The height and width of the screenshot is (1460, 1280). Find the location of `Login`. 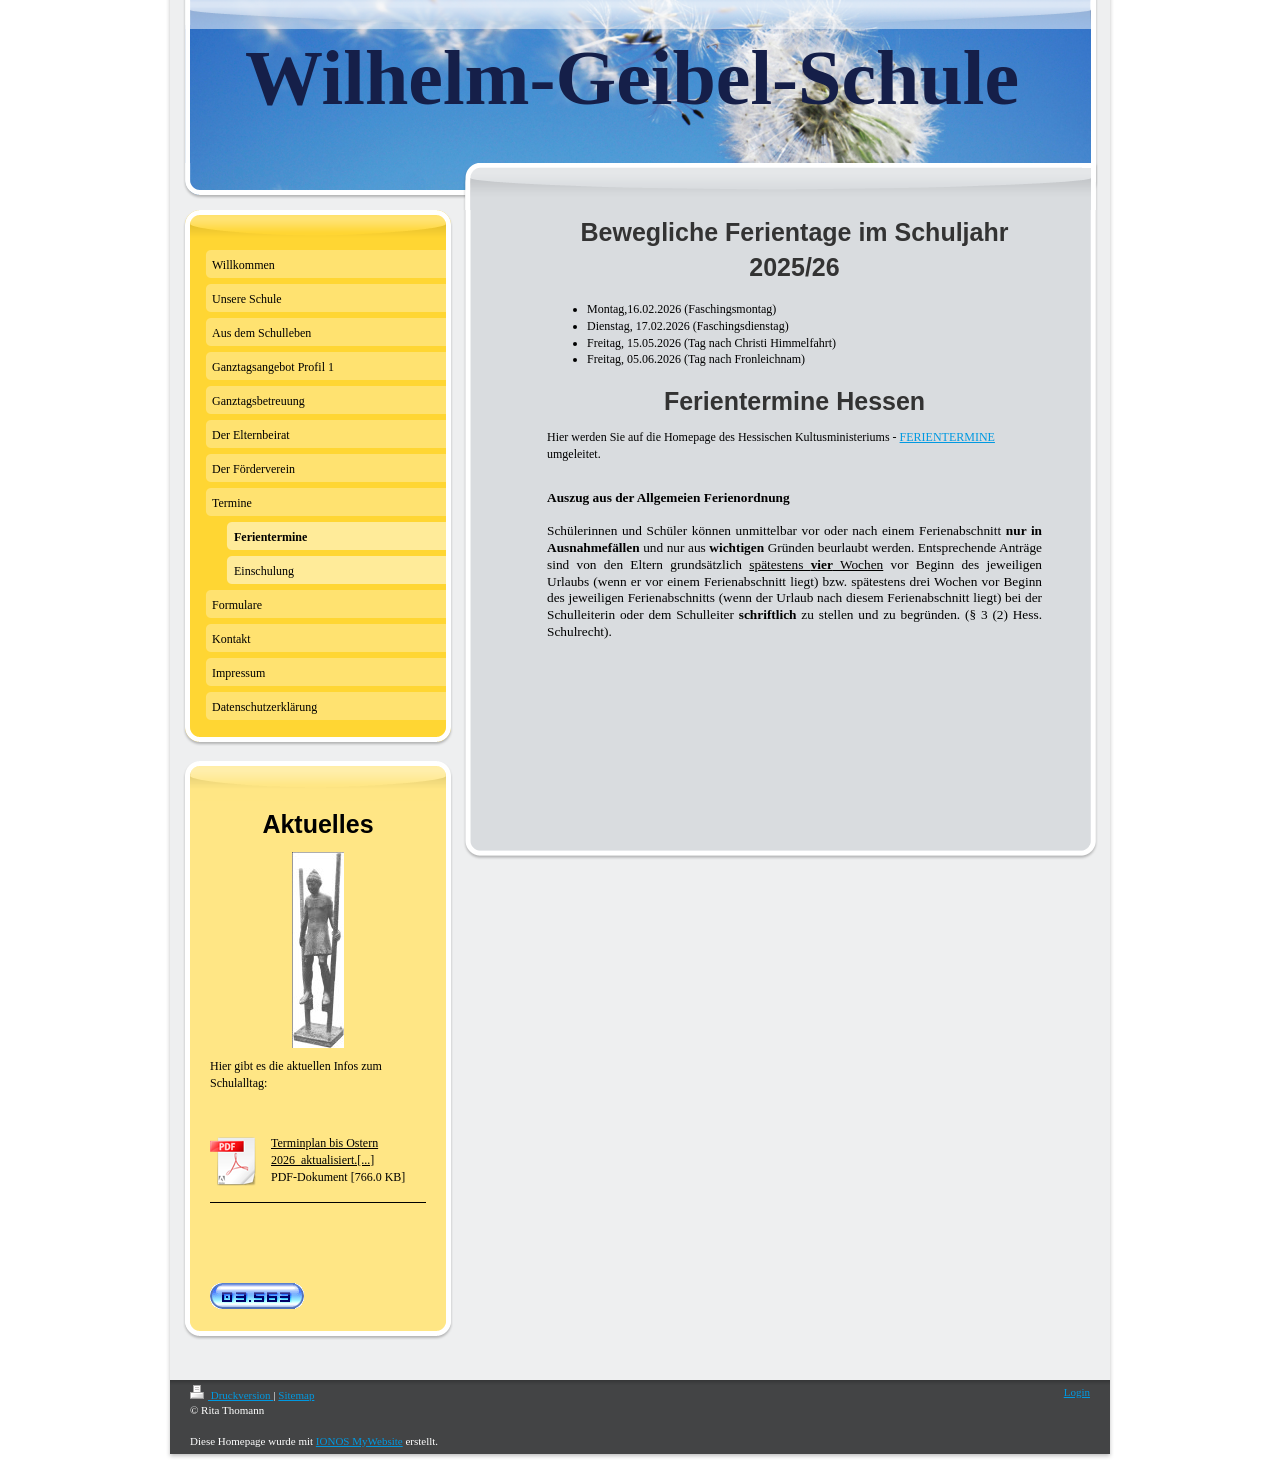

Login is located at coordinates (1077, 1392).